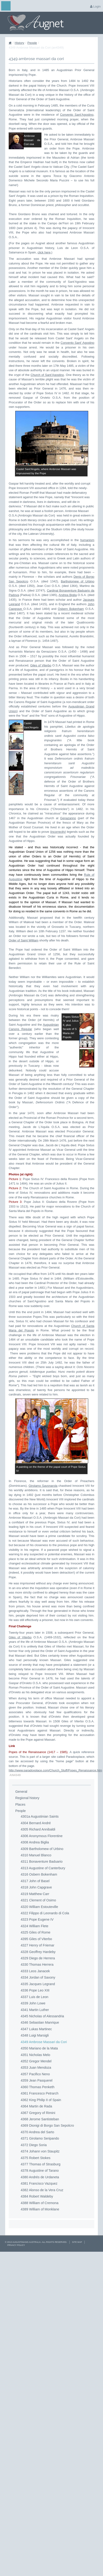 Image resolution: width=103 pixels, height=2576 pixels. I want to click on 4322 Filippo di Leonardo di Cola, so click(45, 1993).